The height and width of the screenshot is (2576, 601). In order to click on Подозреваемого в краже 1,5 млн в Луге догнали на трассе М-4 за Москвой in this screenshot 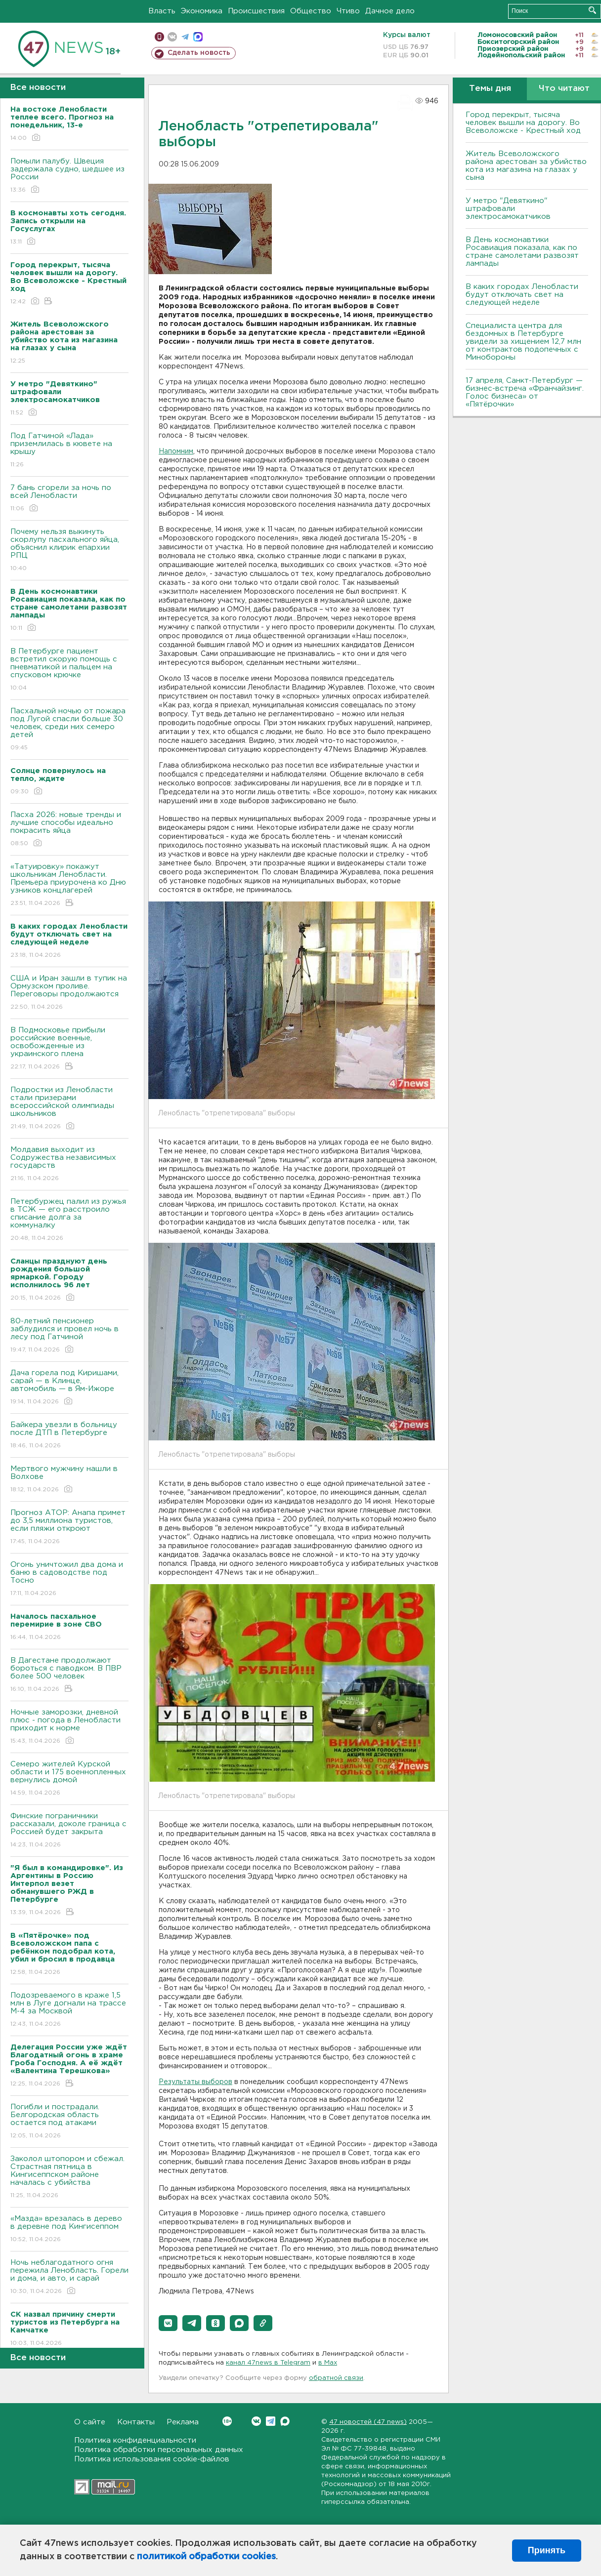, I will do `click(69, 2010)`.